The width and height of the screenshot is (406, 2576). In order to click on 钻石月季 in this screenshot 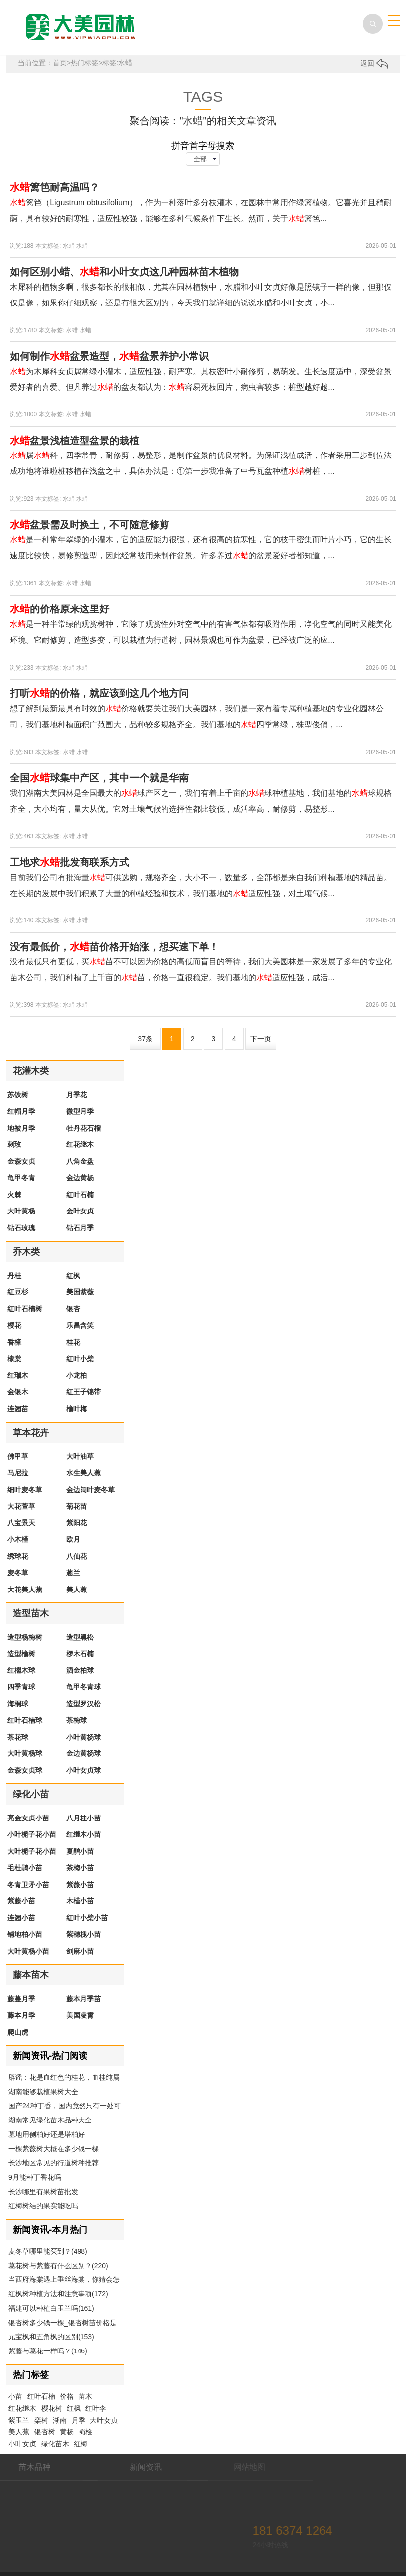, I will do `click(80, 1228)`.